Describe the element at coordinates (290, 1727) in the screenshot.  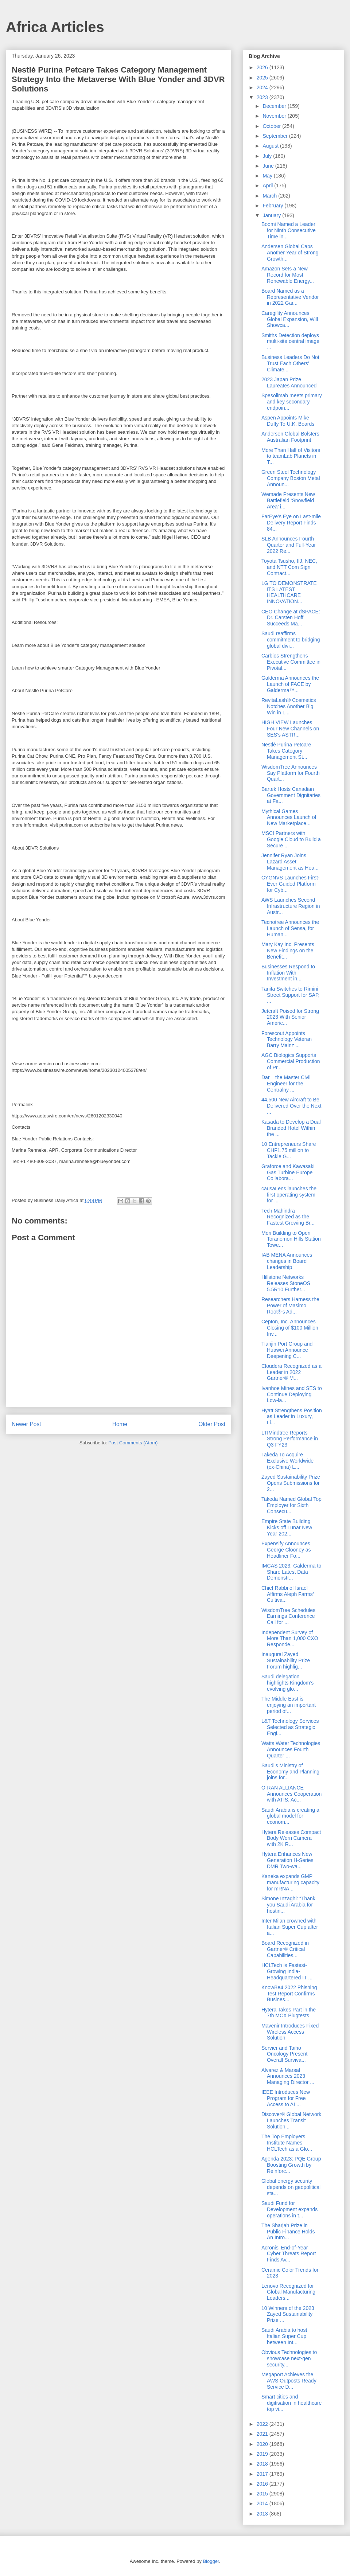
I see `L&T Technology Services Selected as Strategic Engi...` at that location.